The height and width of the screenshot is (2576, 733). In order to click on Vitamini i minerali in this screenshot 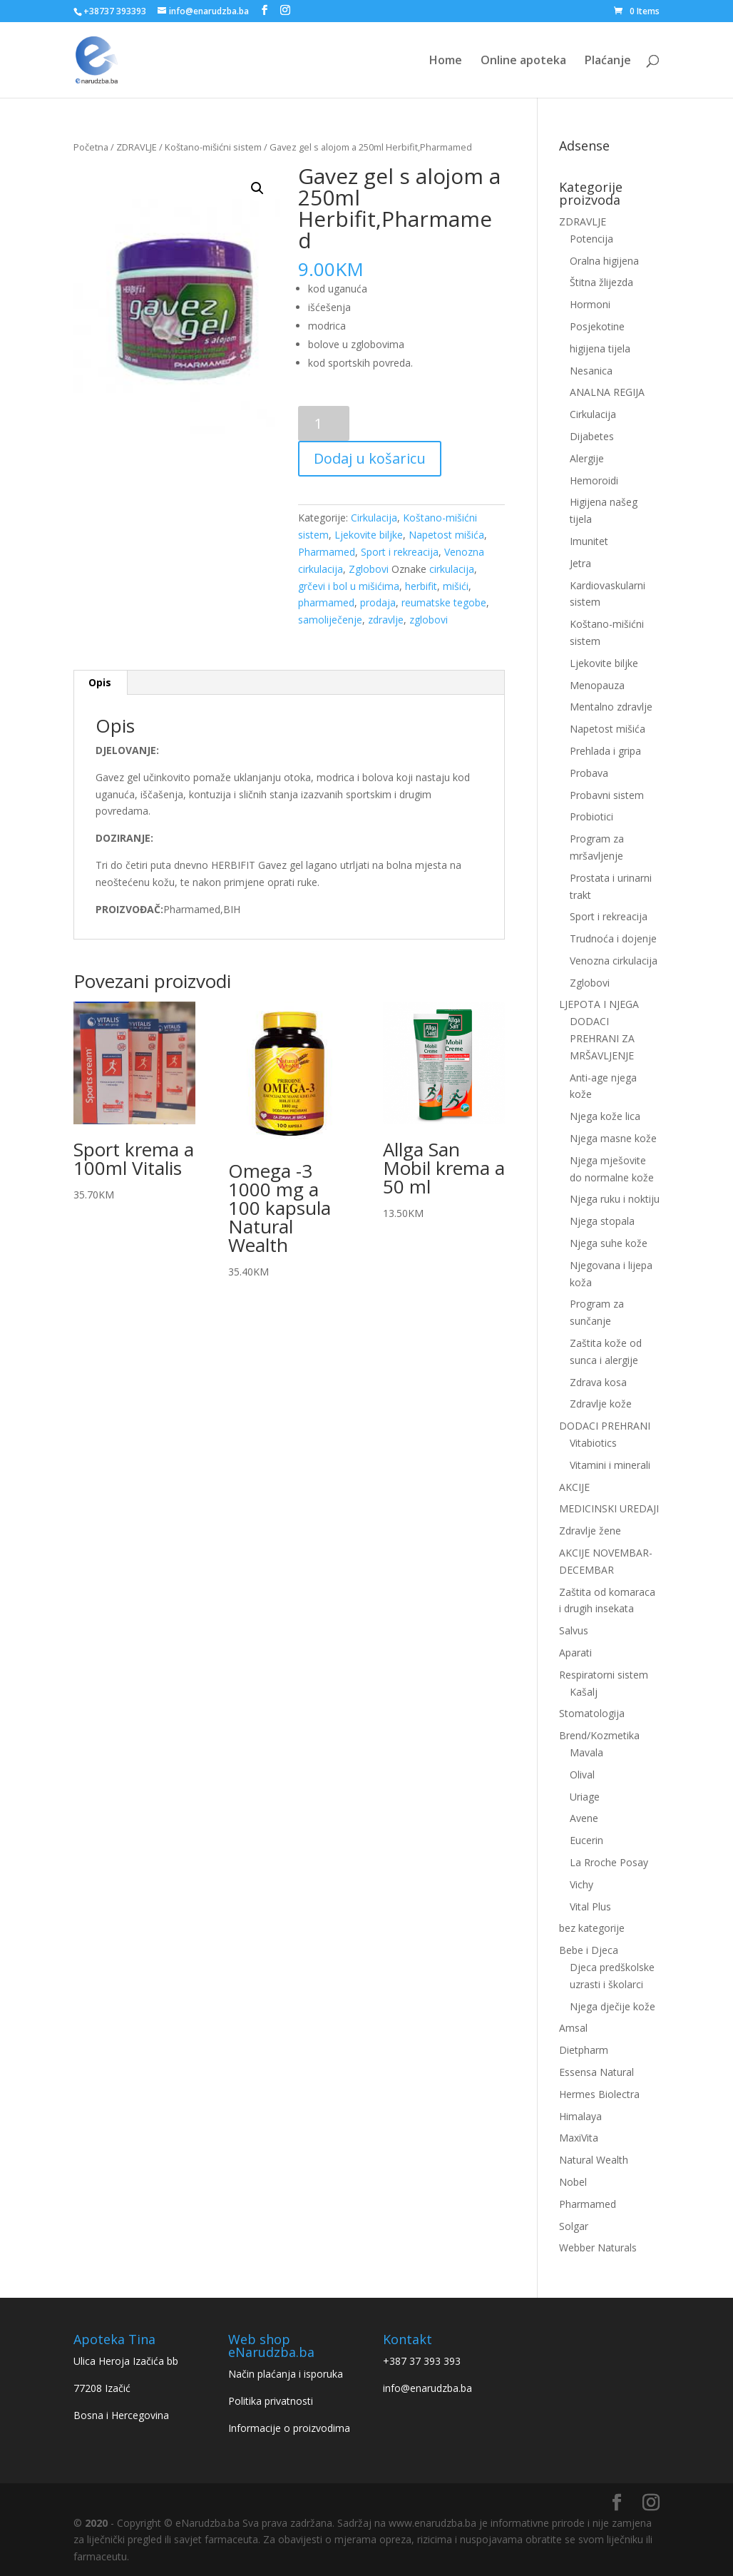, I will do `click(610, 1465)`.